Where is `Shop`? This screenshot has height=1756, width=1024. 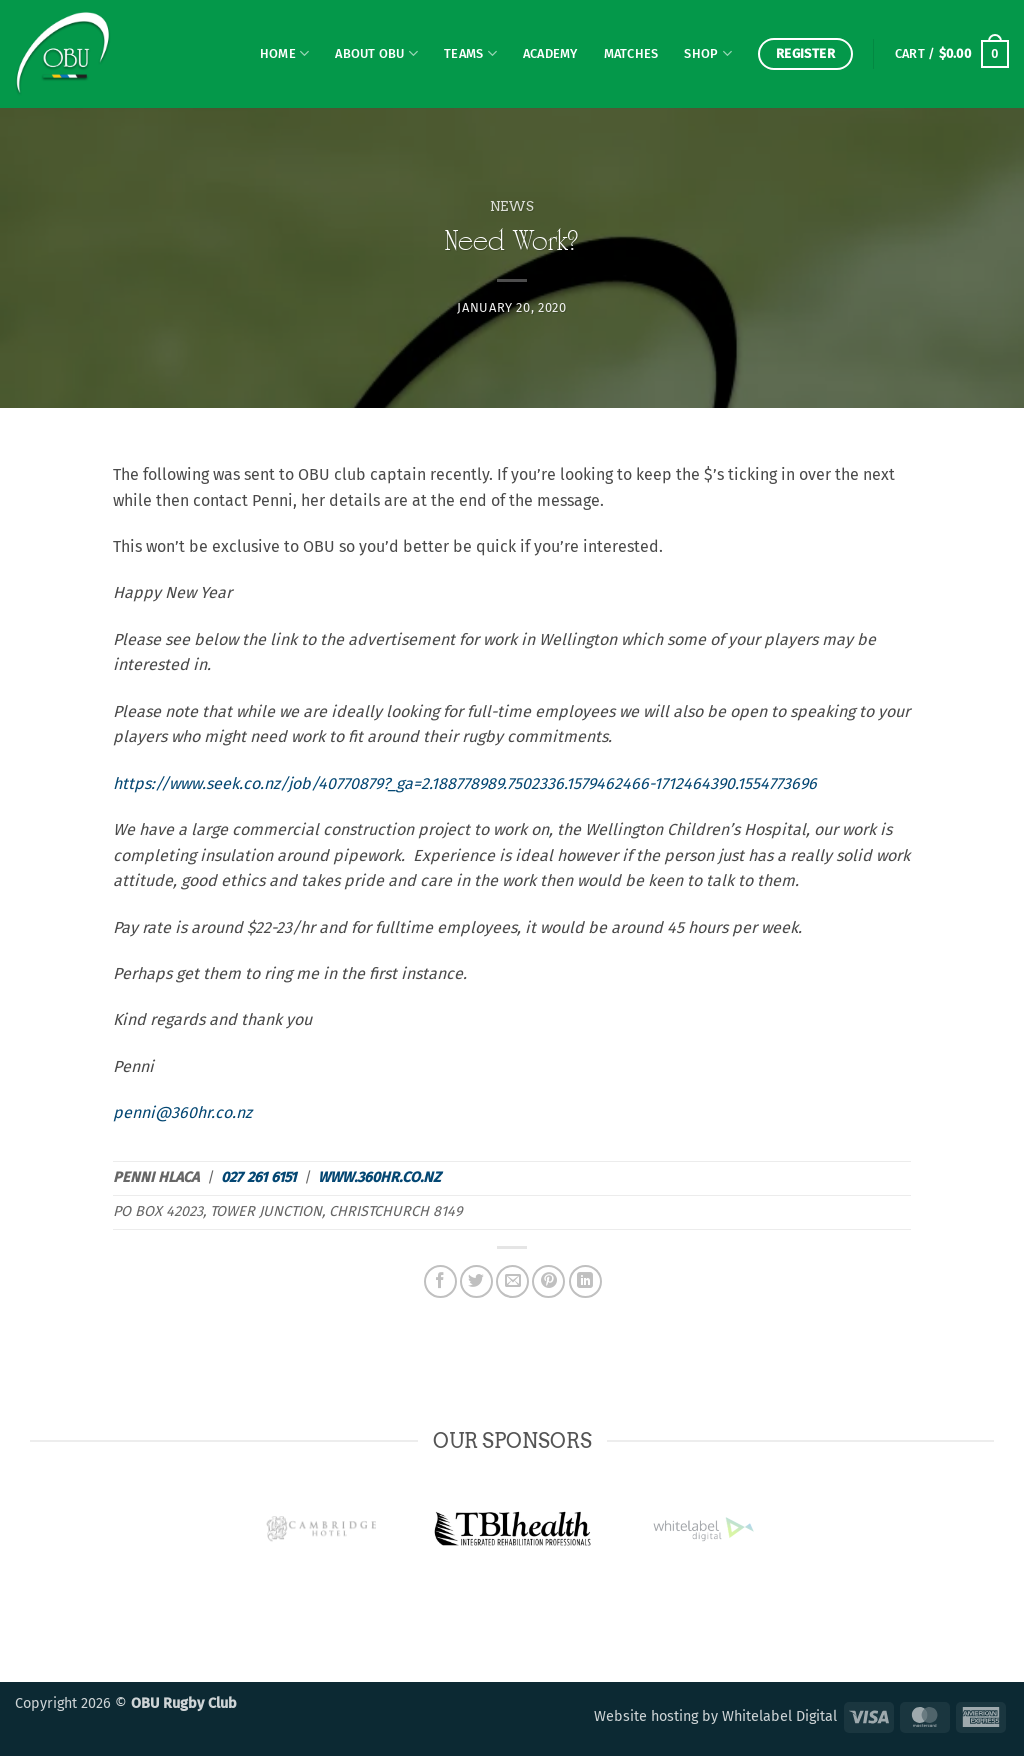
Shop is located at coordinates (707, 53).